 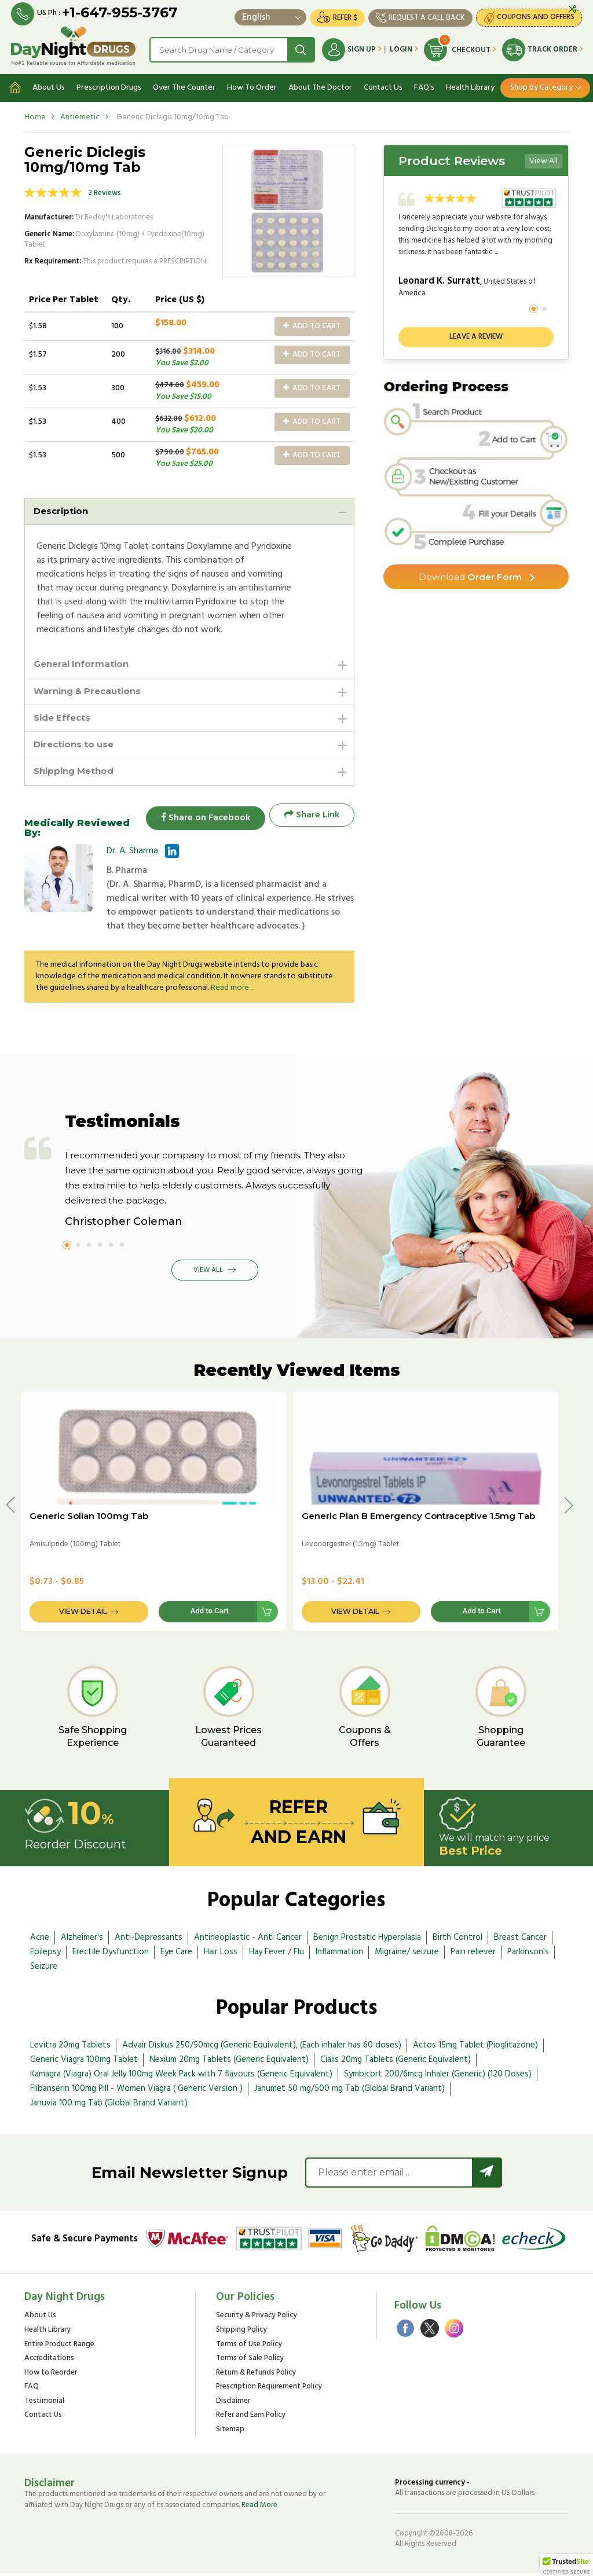 What do you see at coordinates (383, 84) in the screenshot?
I see `Contact Us` at bounding box center [383, 84].